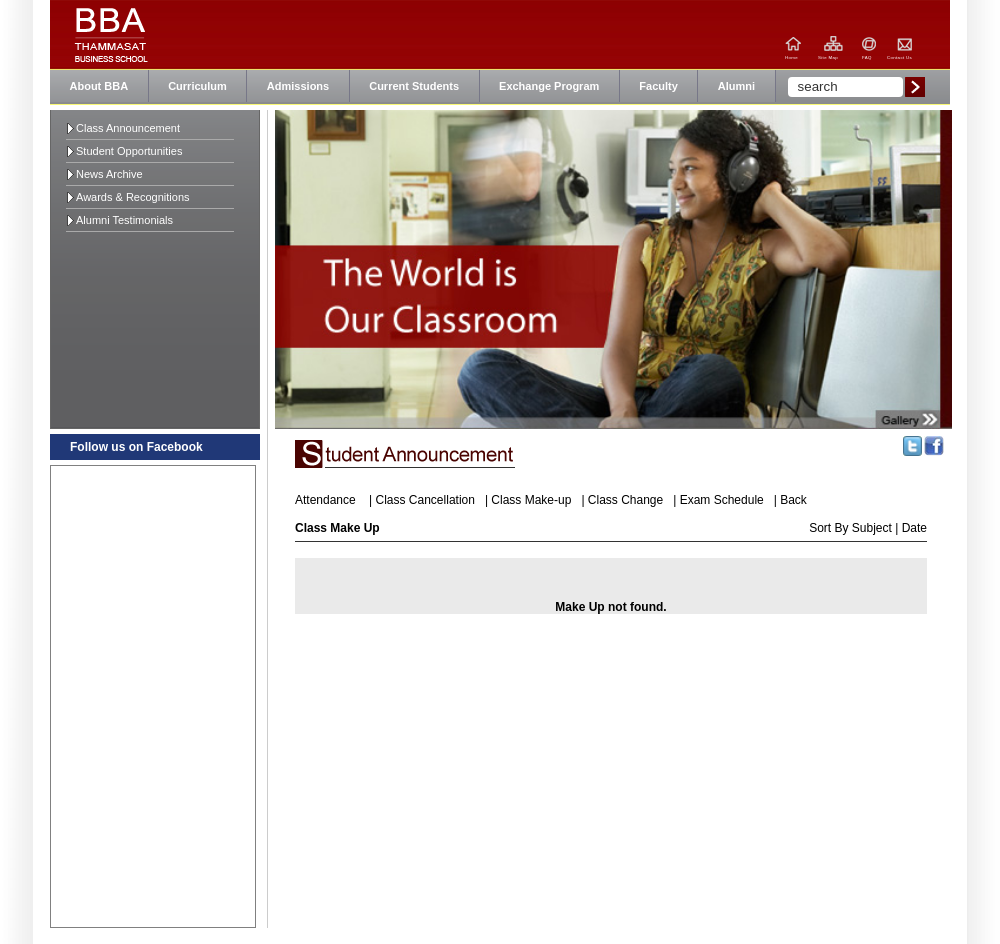 This screenshot has height=944, width=1000. What do you see at coordinates (99, 86) in the screenshot?
I see `About BBA` at bounding box center [99, 86].